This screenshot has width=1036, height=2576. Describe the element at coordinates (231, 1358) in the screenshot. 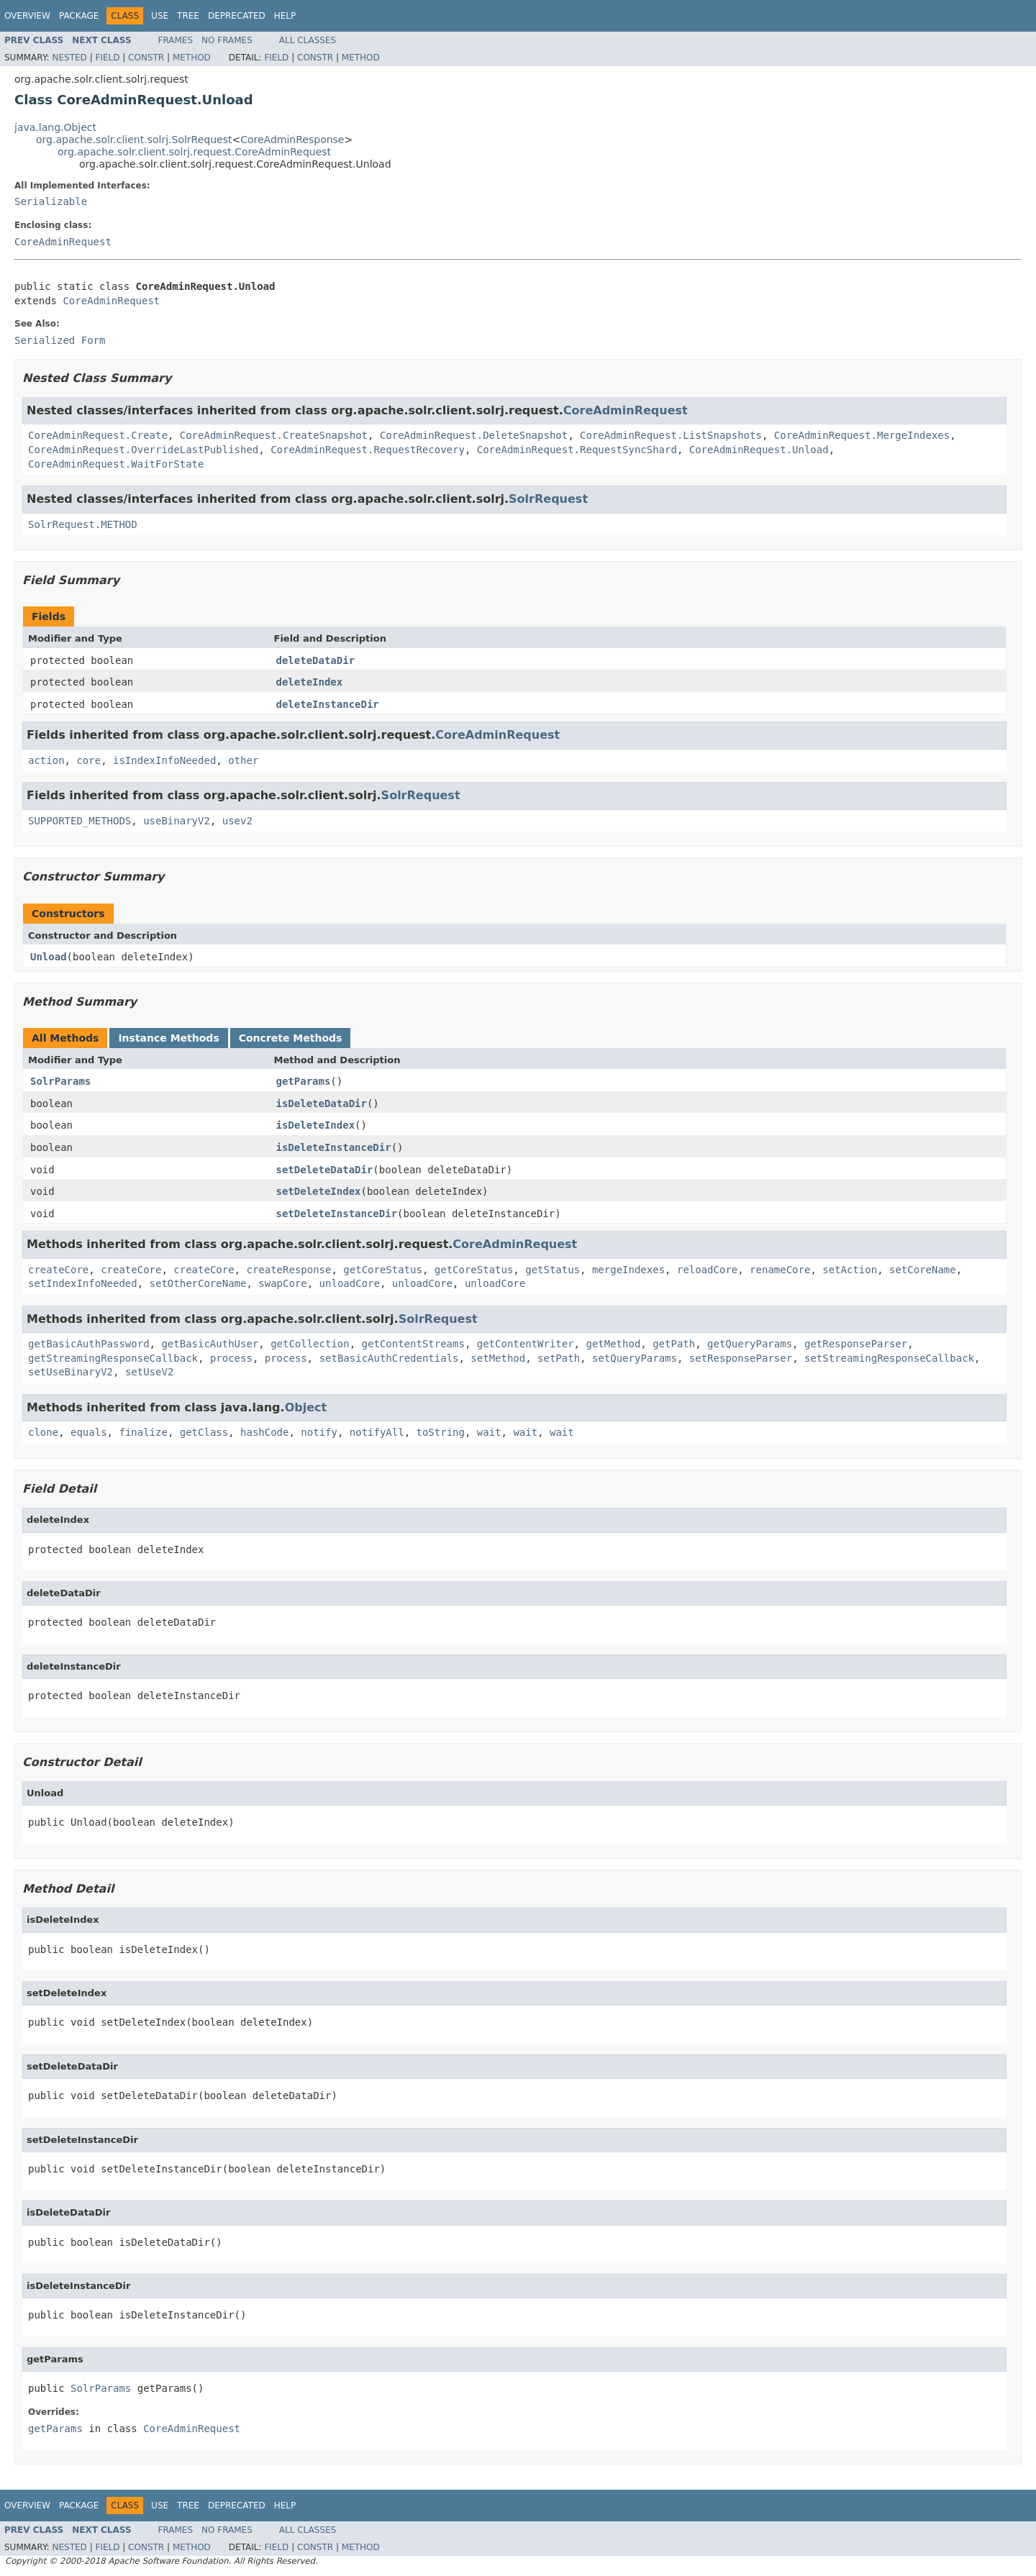

I see `process` at that location.